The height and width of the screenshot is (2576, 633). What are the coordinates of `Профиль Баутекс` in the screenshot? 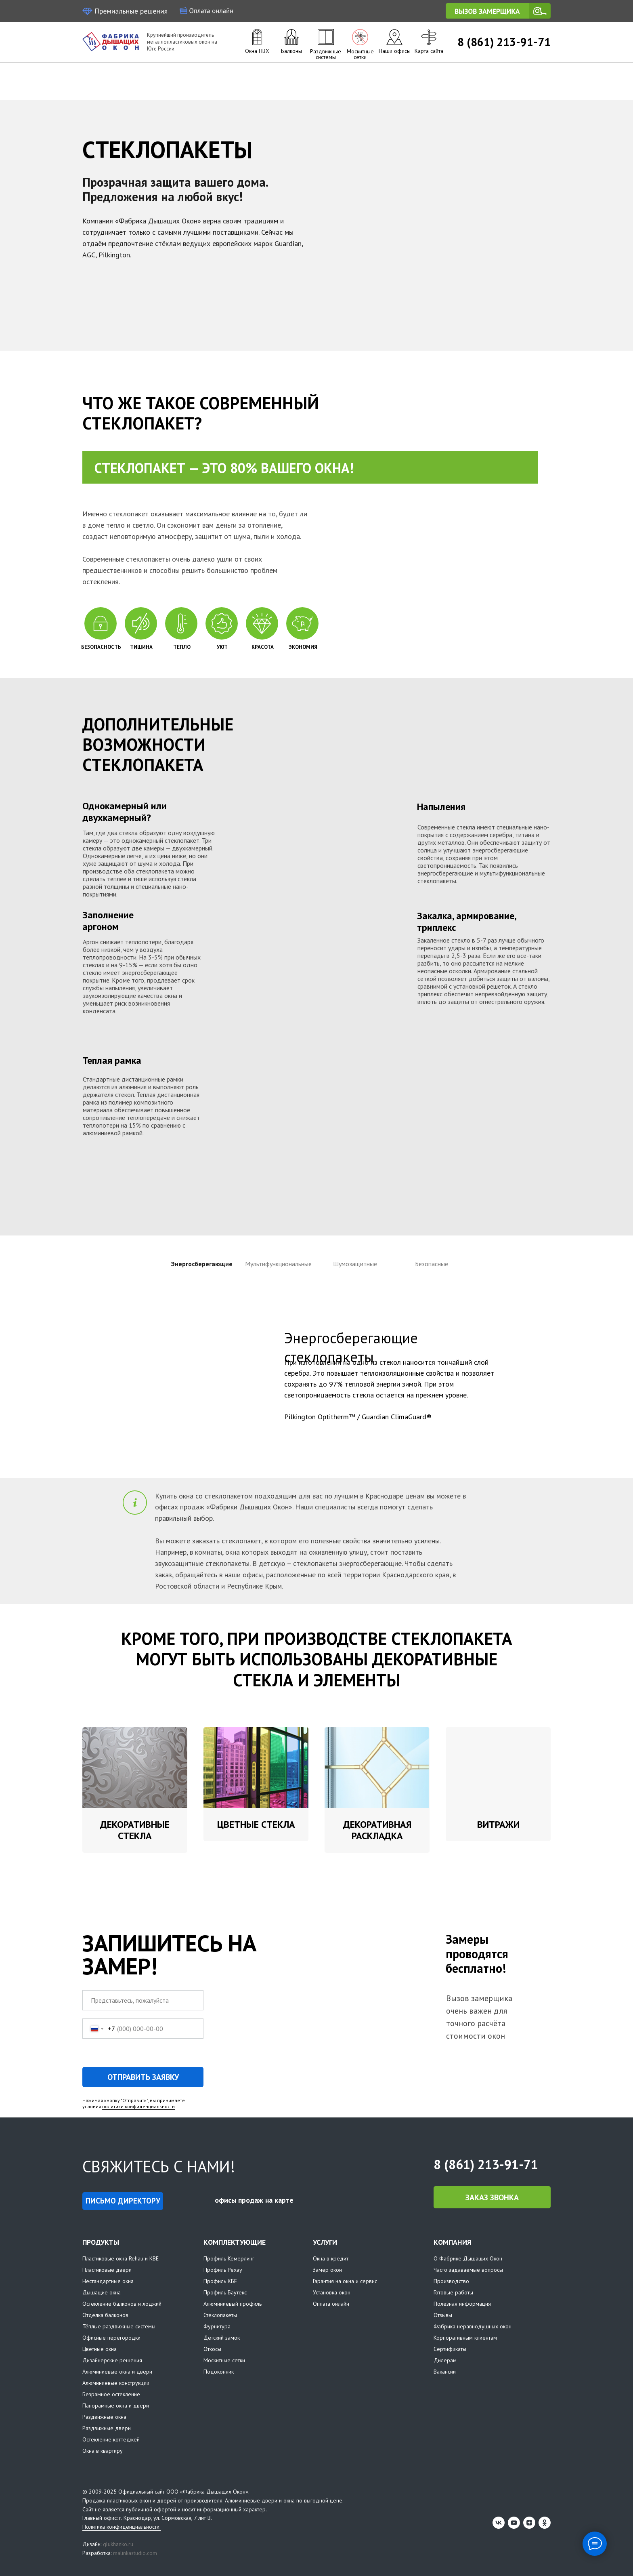 It's located at (225, 2292).